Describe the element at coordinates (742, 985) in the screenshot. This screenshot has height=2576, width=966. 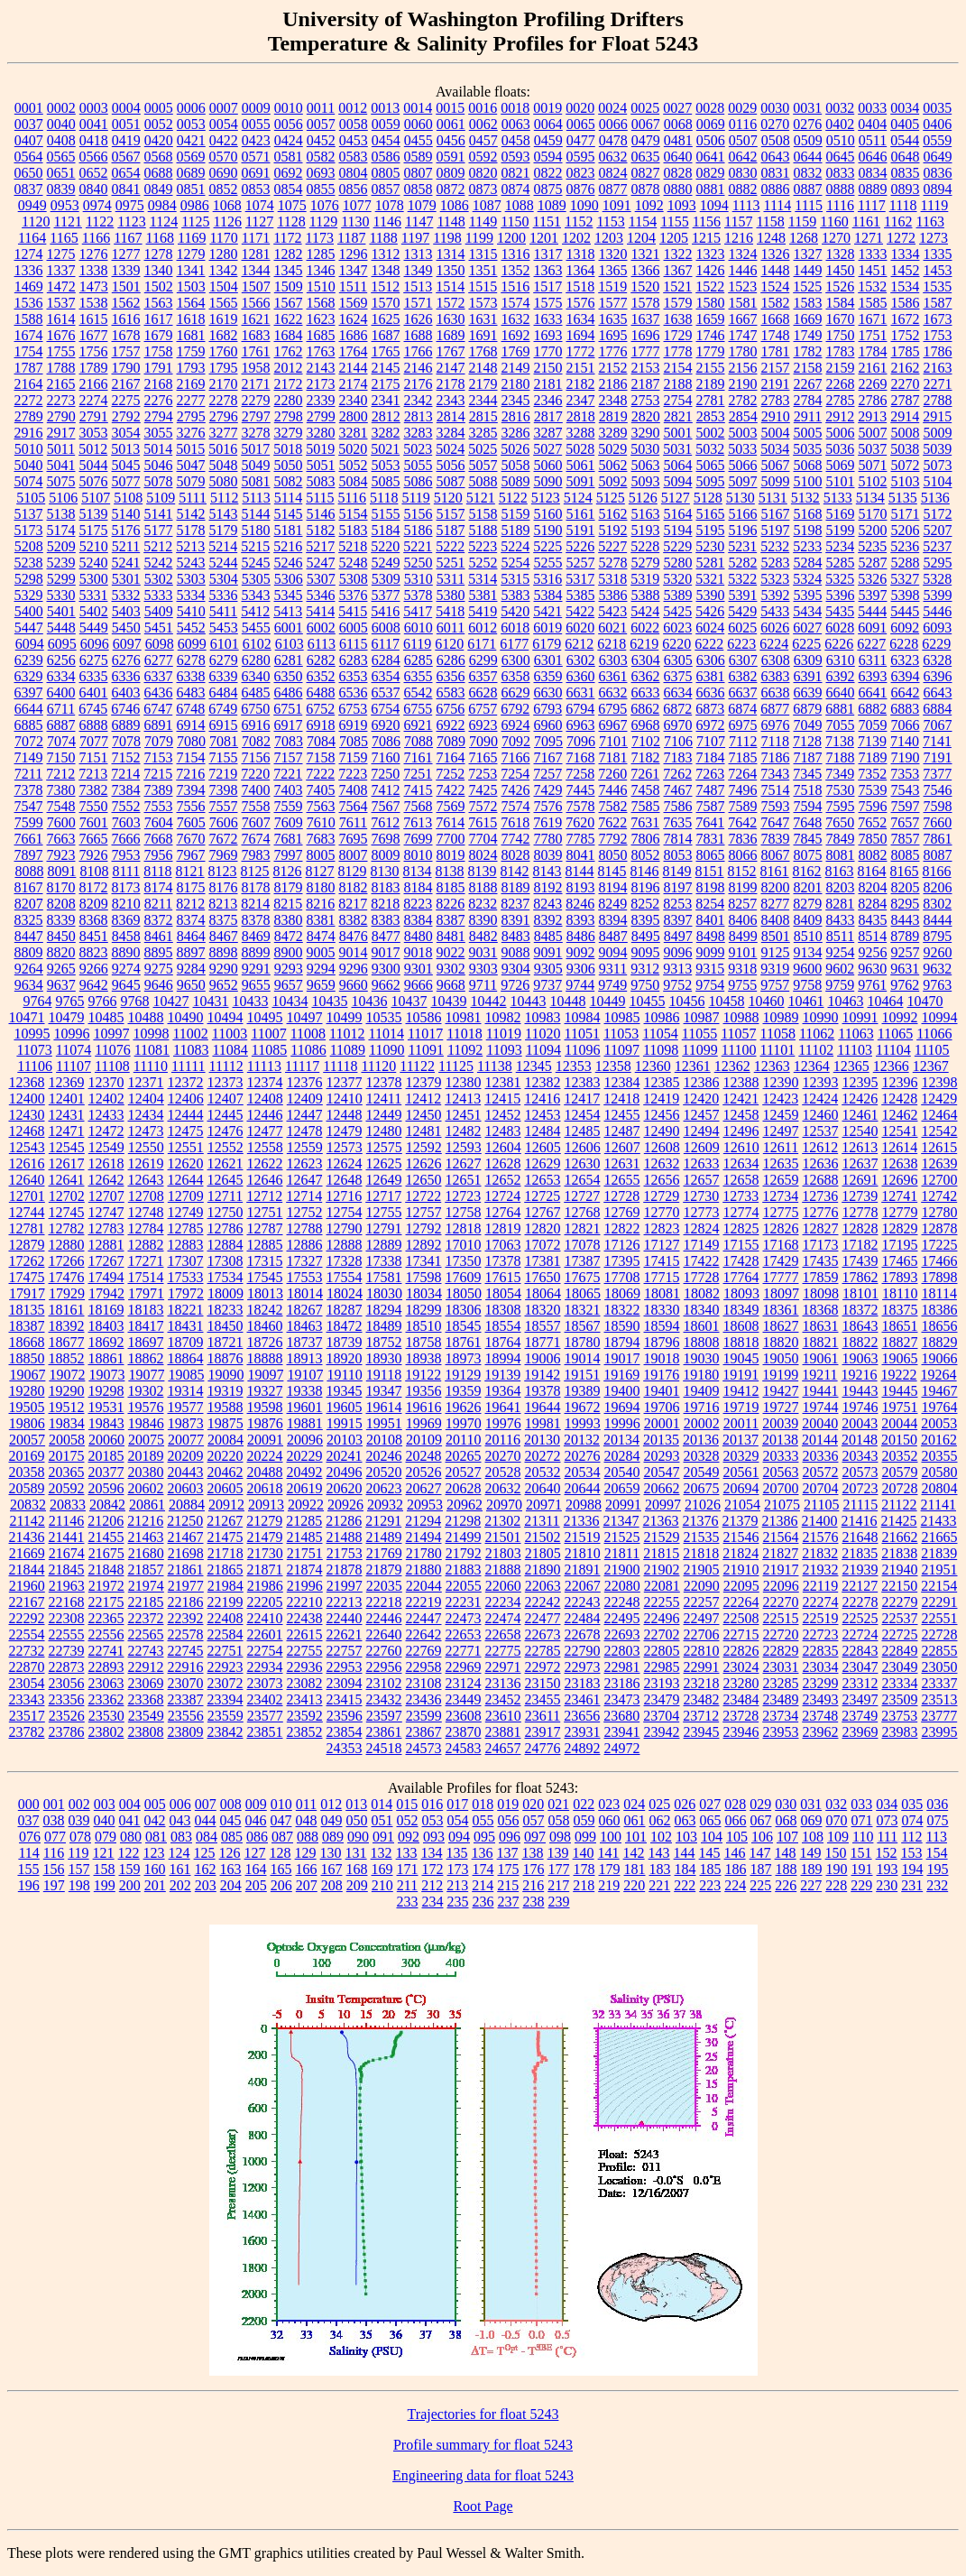
I see `9755` at that location.